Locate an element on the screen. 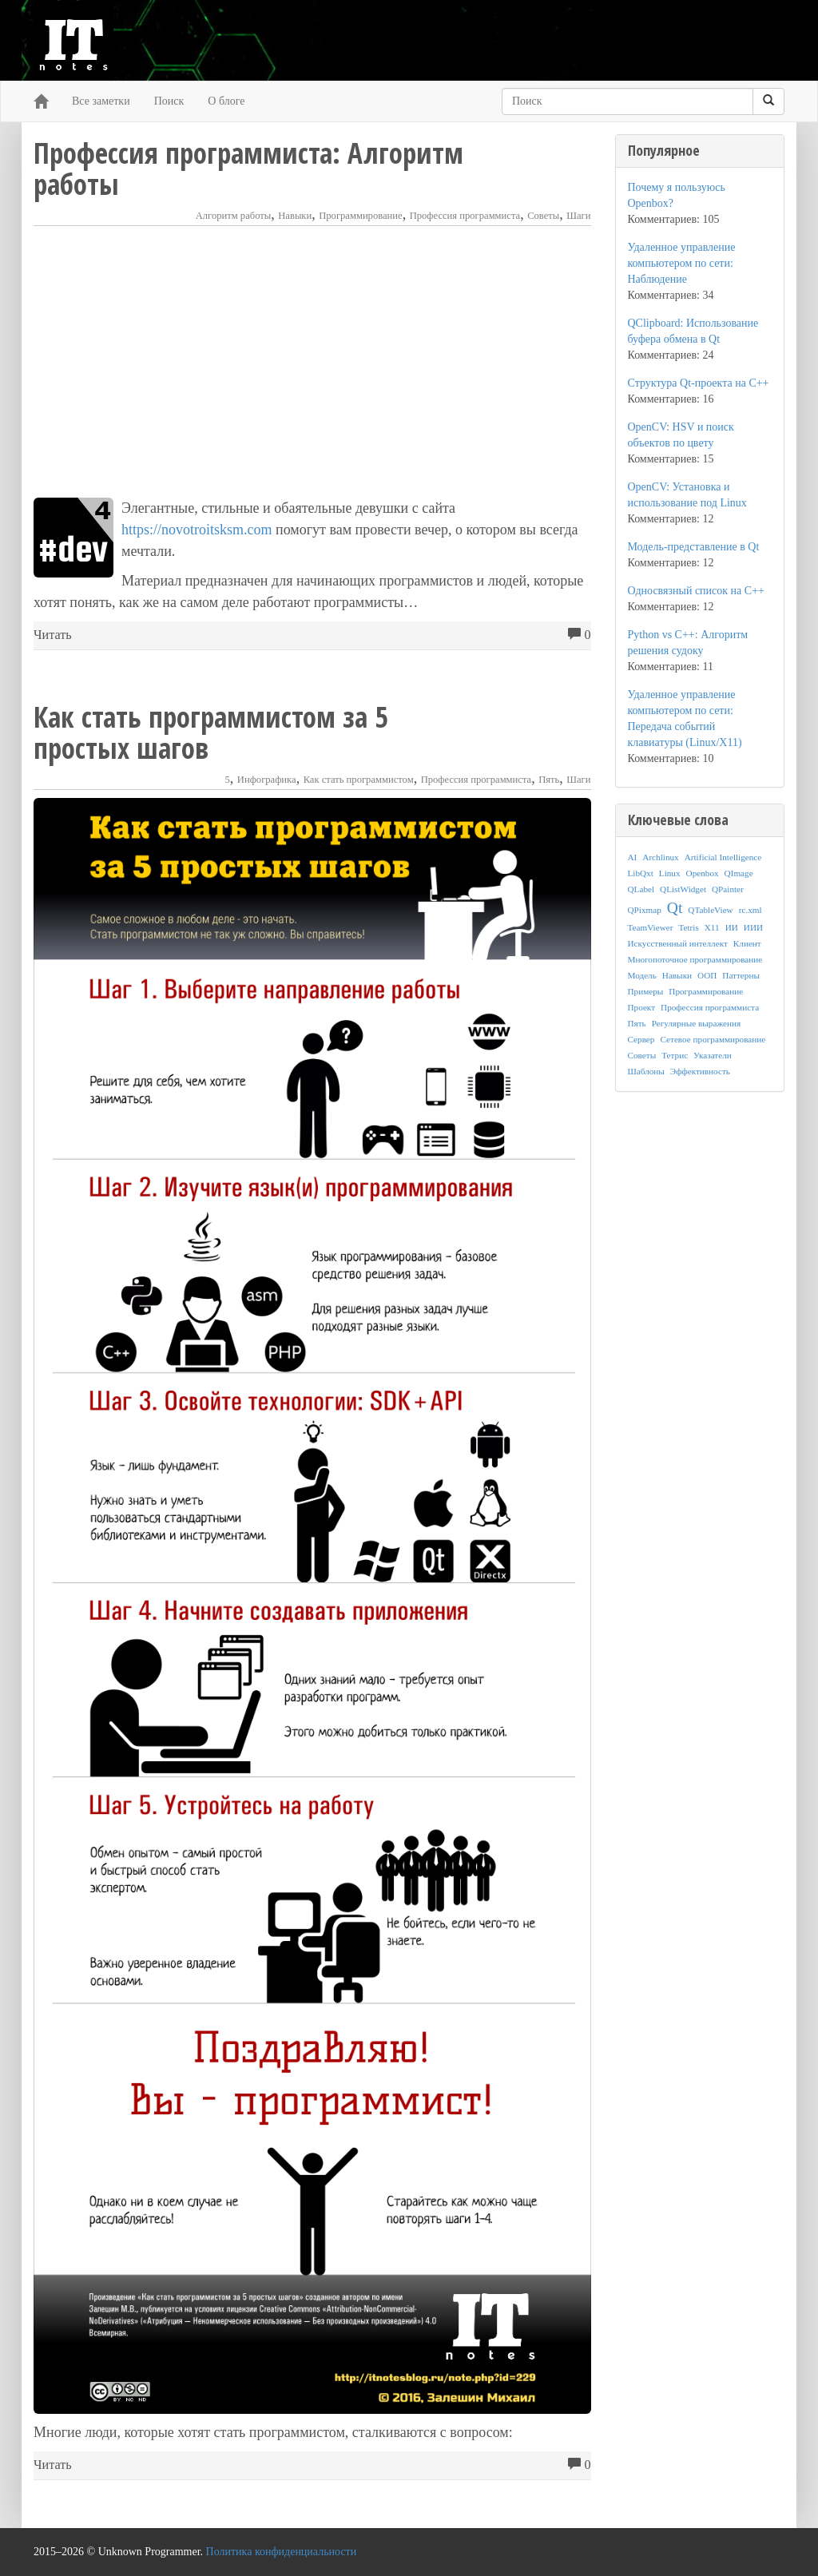  Односвязный список на C++ is located at coordinates (696, 591).